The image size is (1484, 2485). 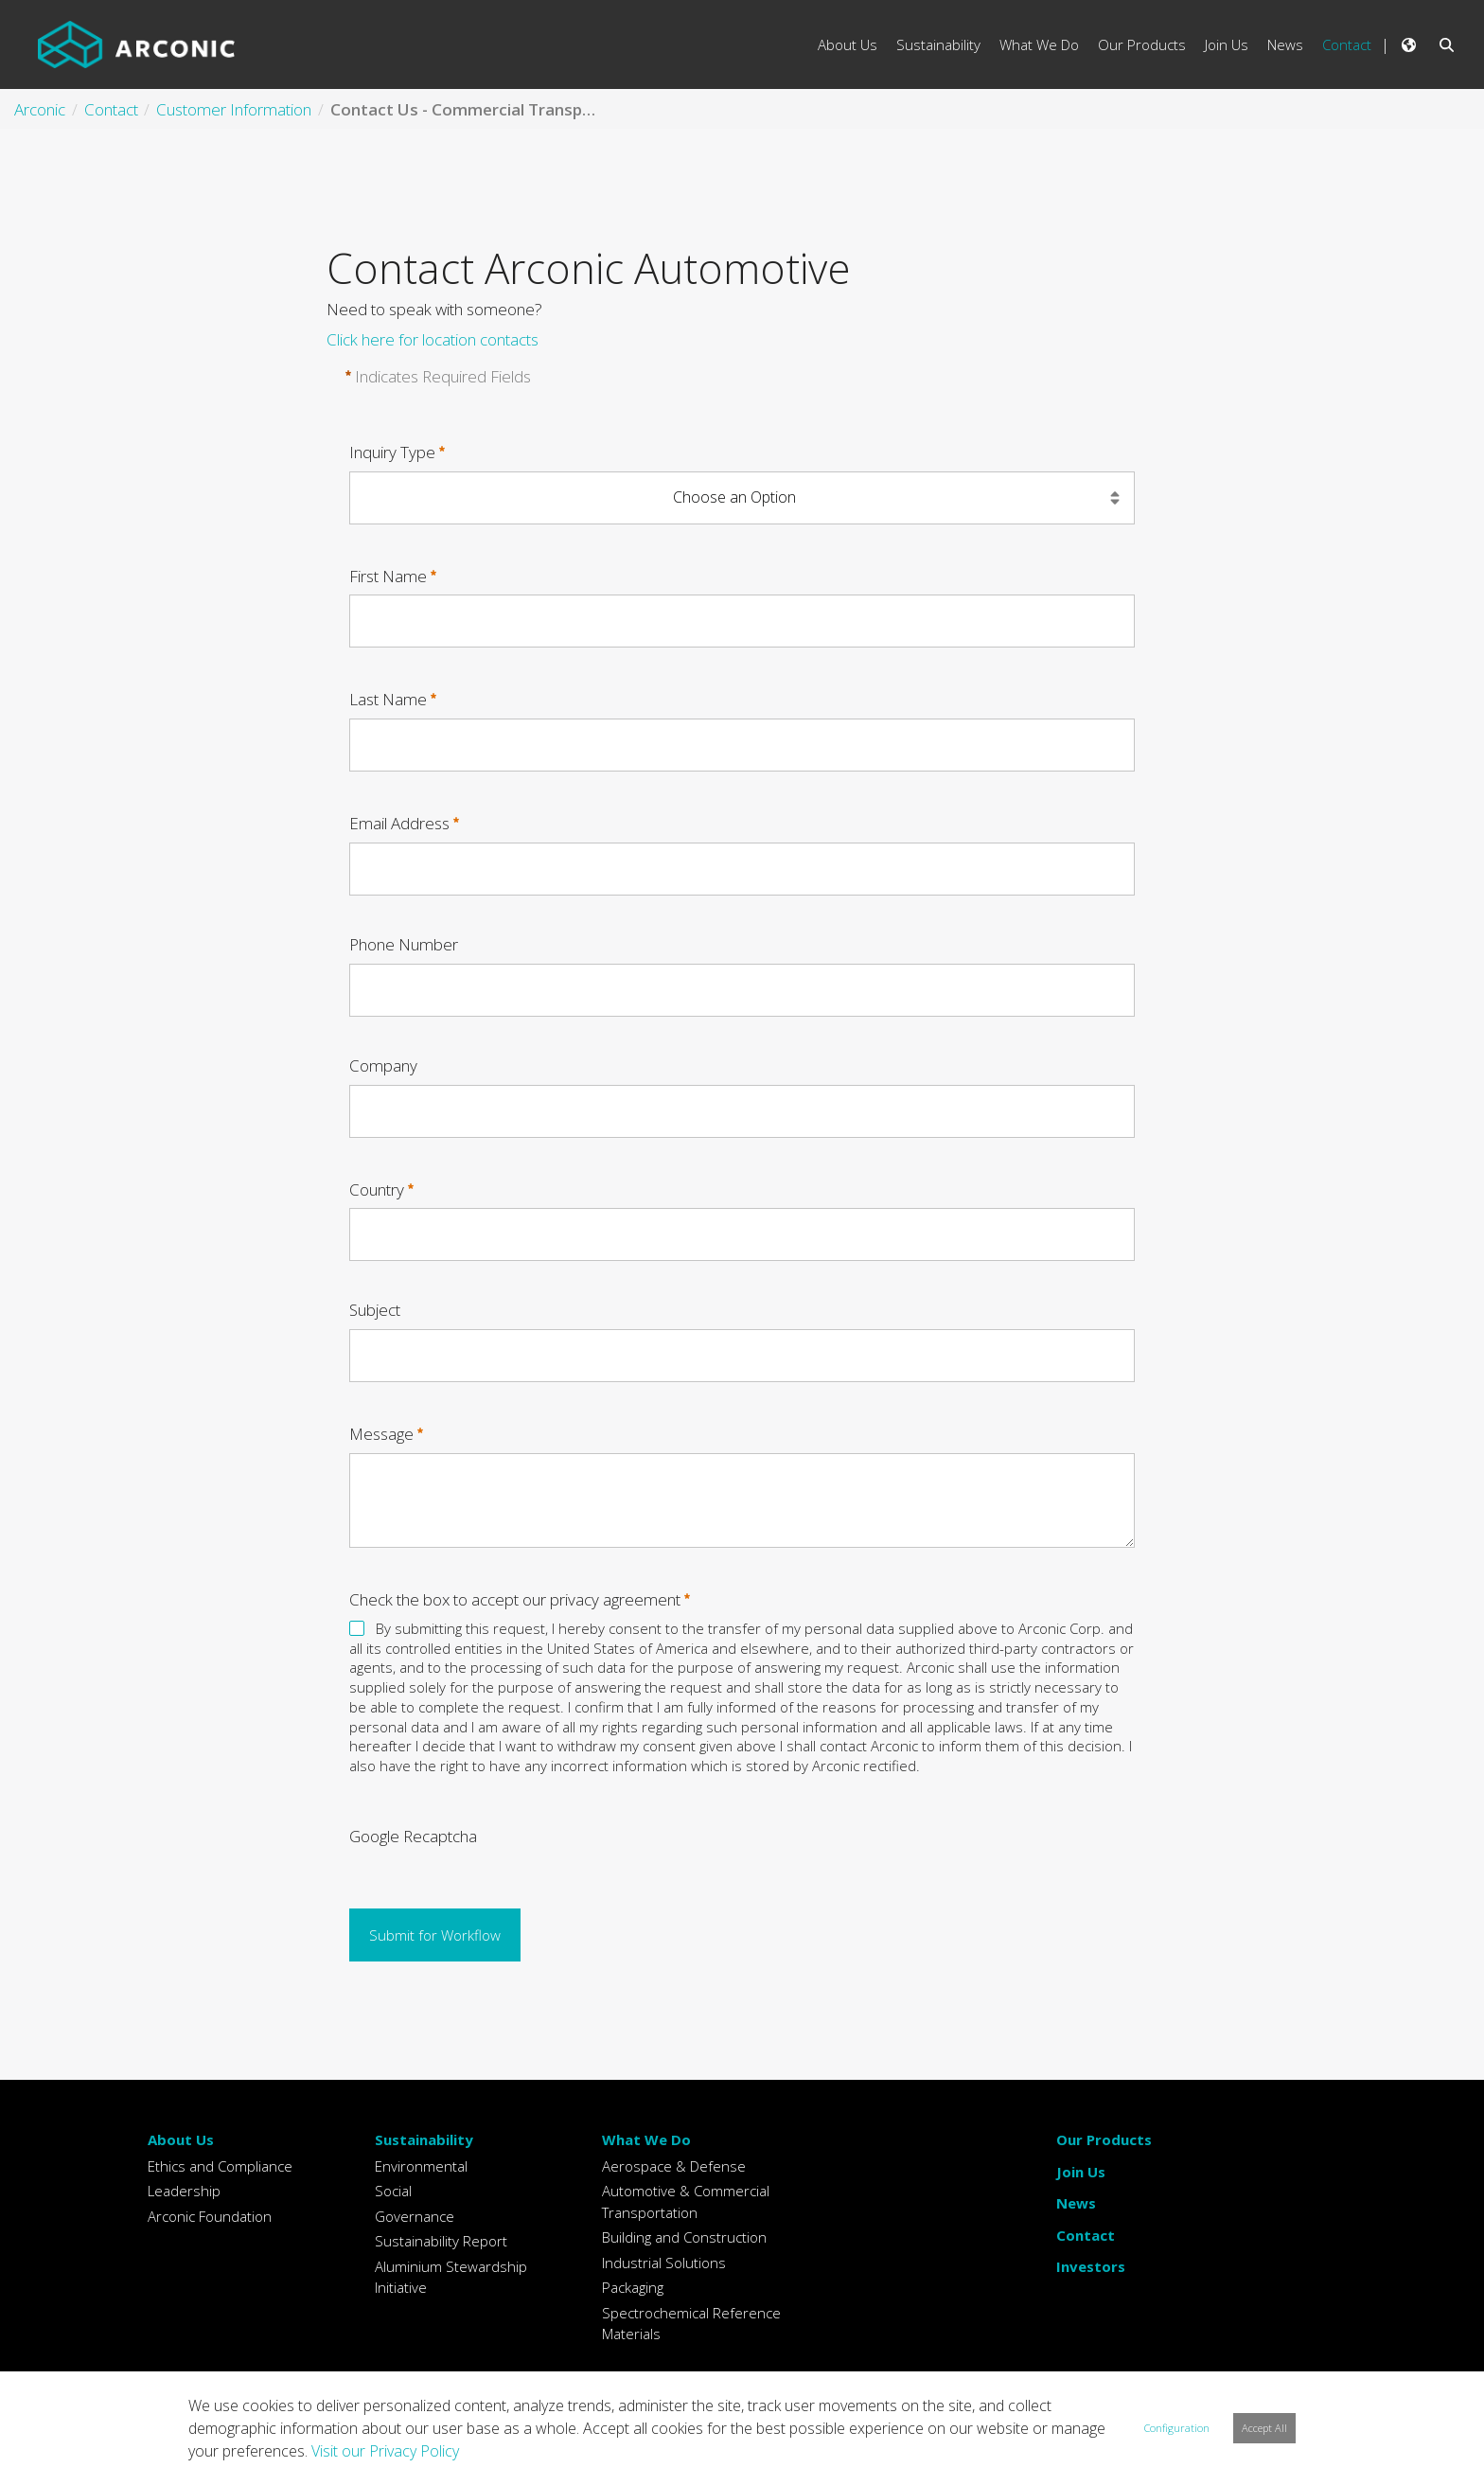 I want to click on What We Do, so click(x=646, y=2139).